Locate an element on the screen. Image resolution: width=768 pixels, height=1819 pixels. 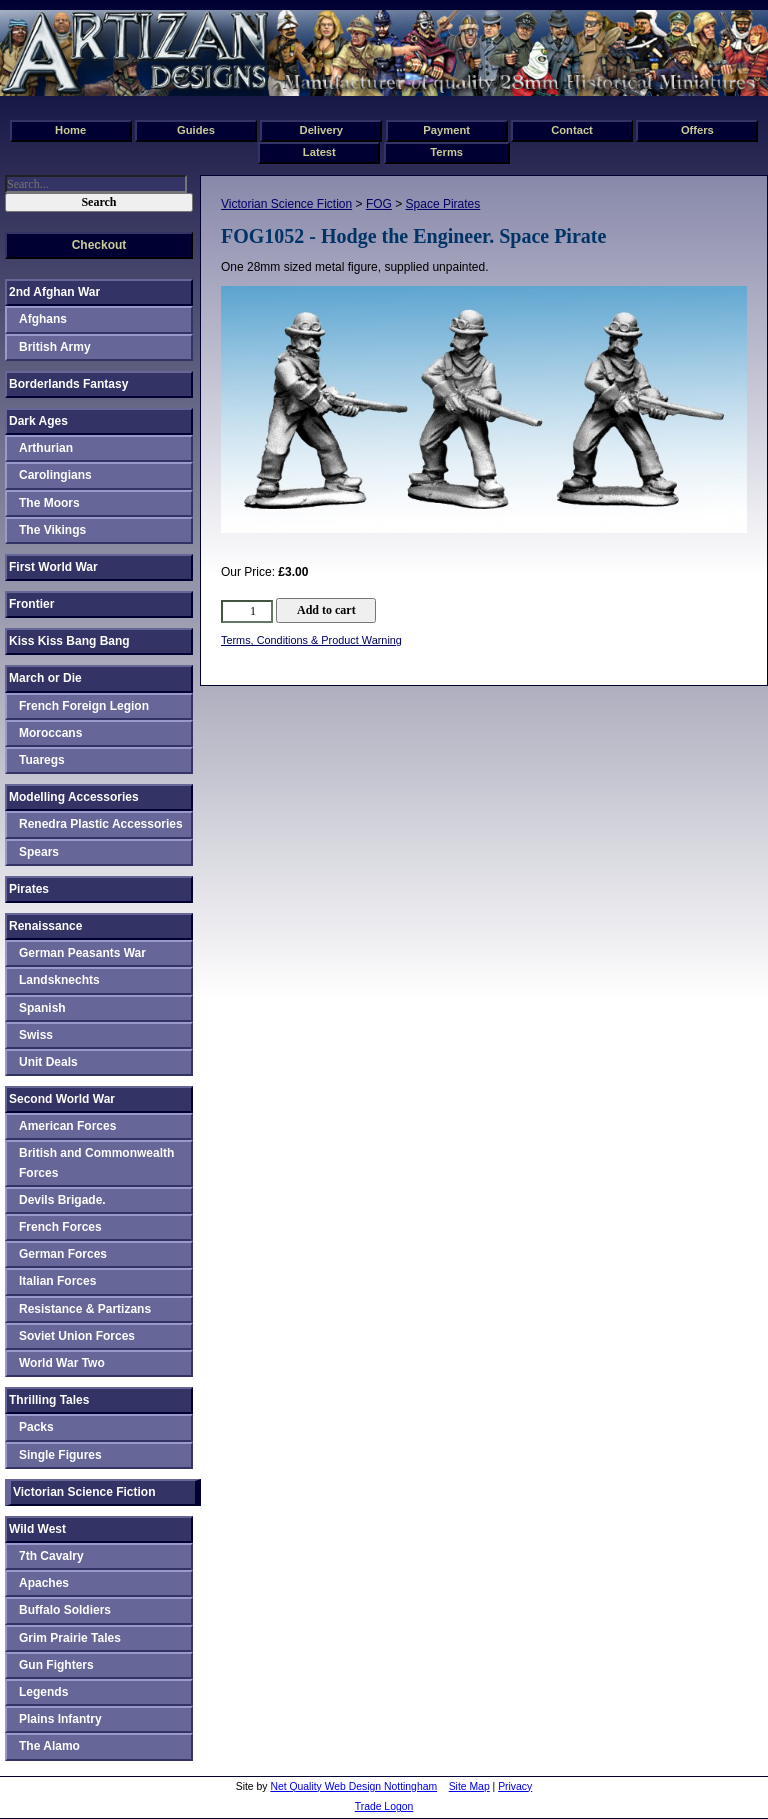
Payment is located at coordinates (446, 130).